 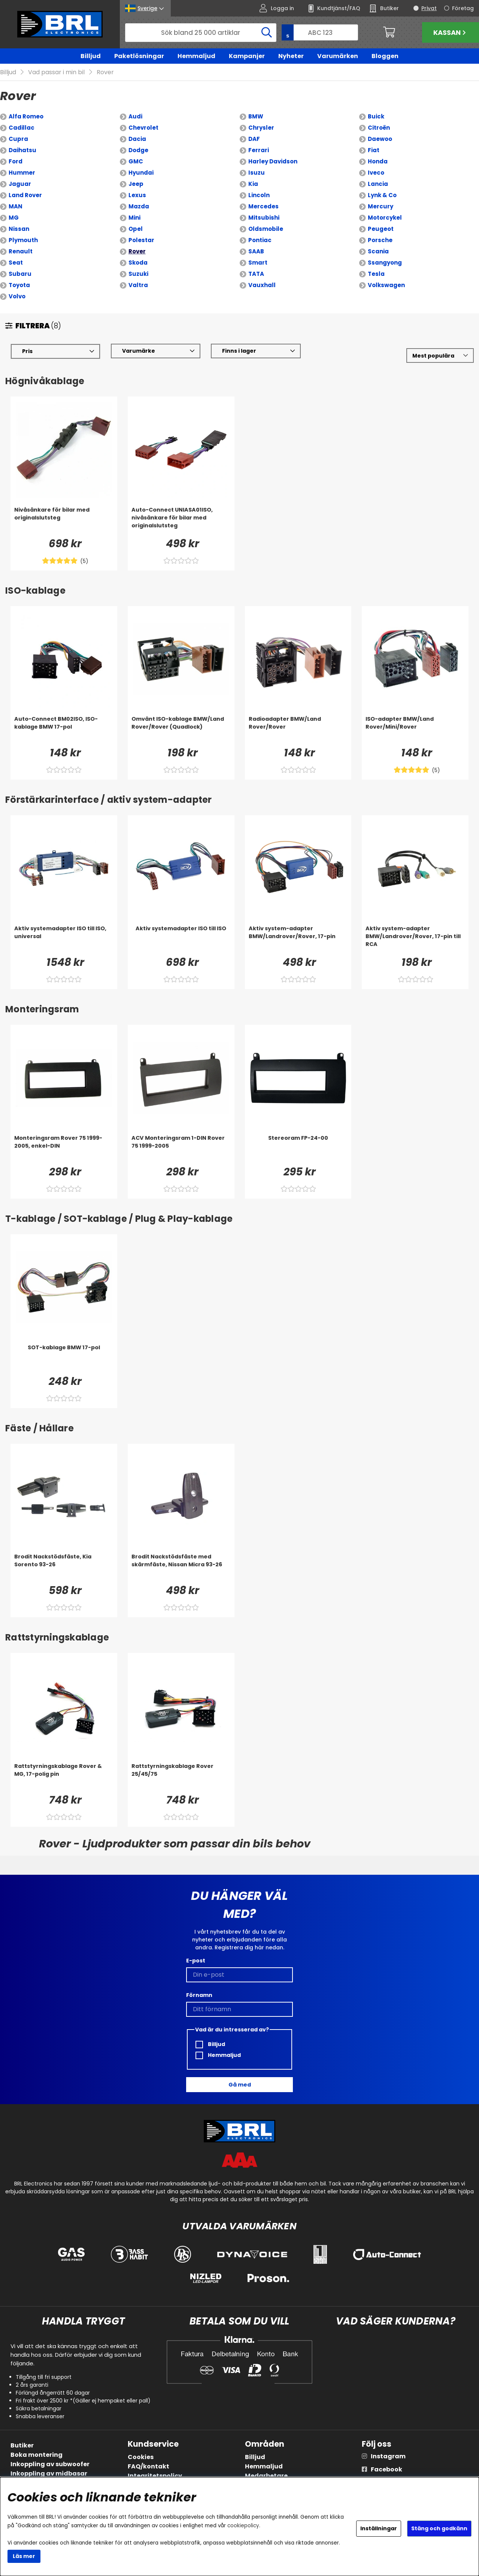 What do you see at coordinates (143, 128) in the screenshot?
I see `Chevrolet` at bounding box center [143, 128].